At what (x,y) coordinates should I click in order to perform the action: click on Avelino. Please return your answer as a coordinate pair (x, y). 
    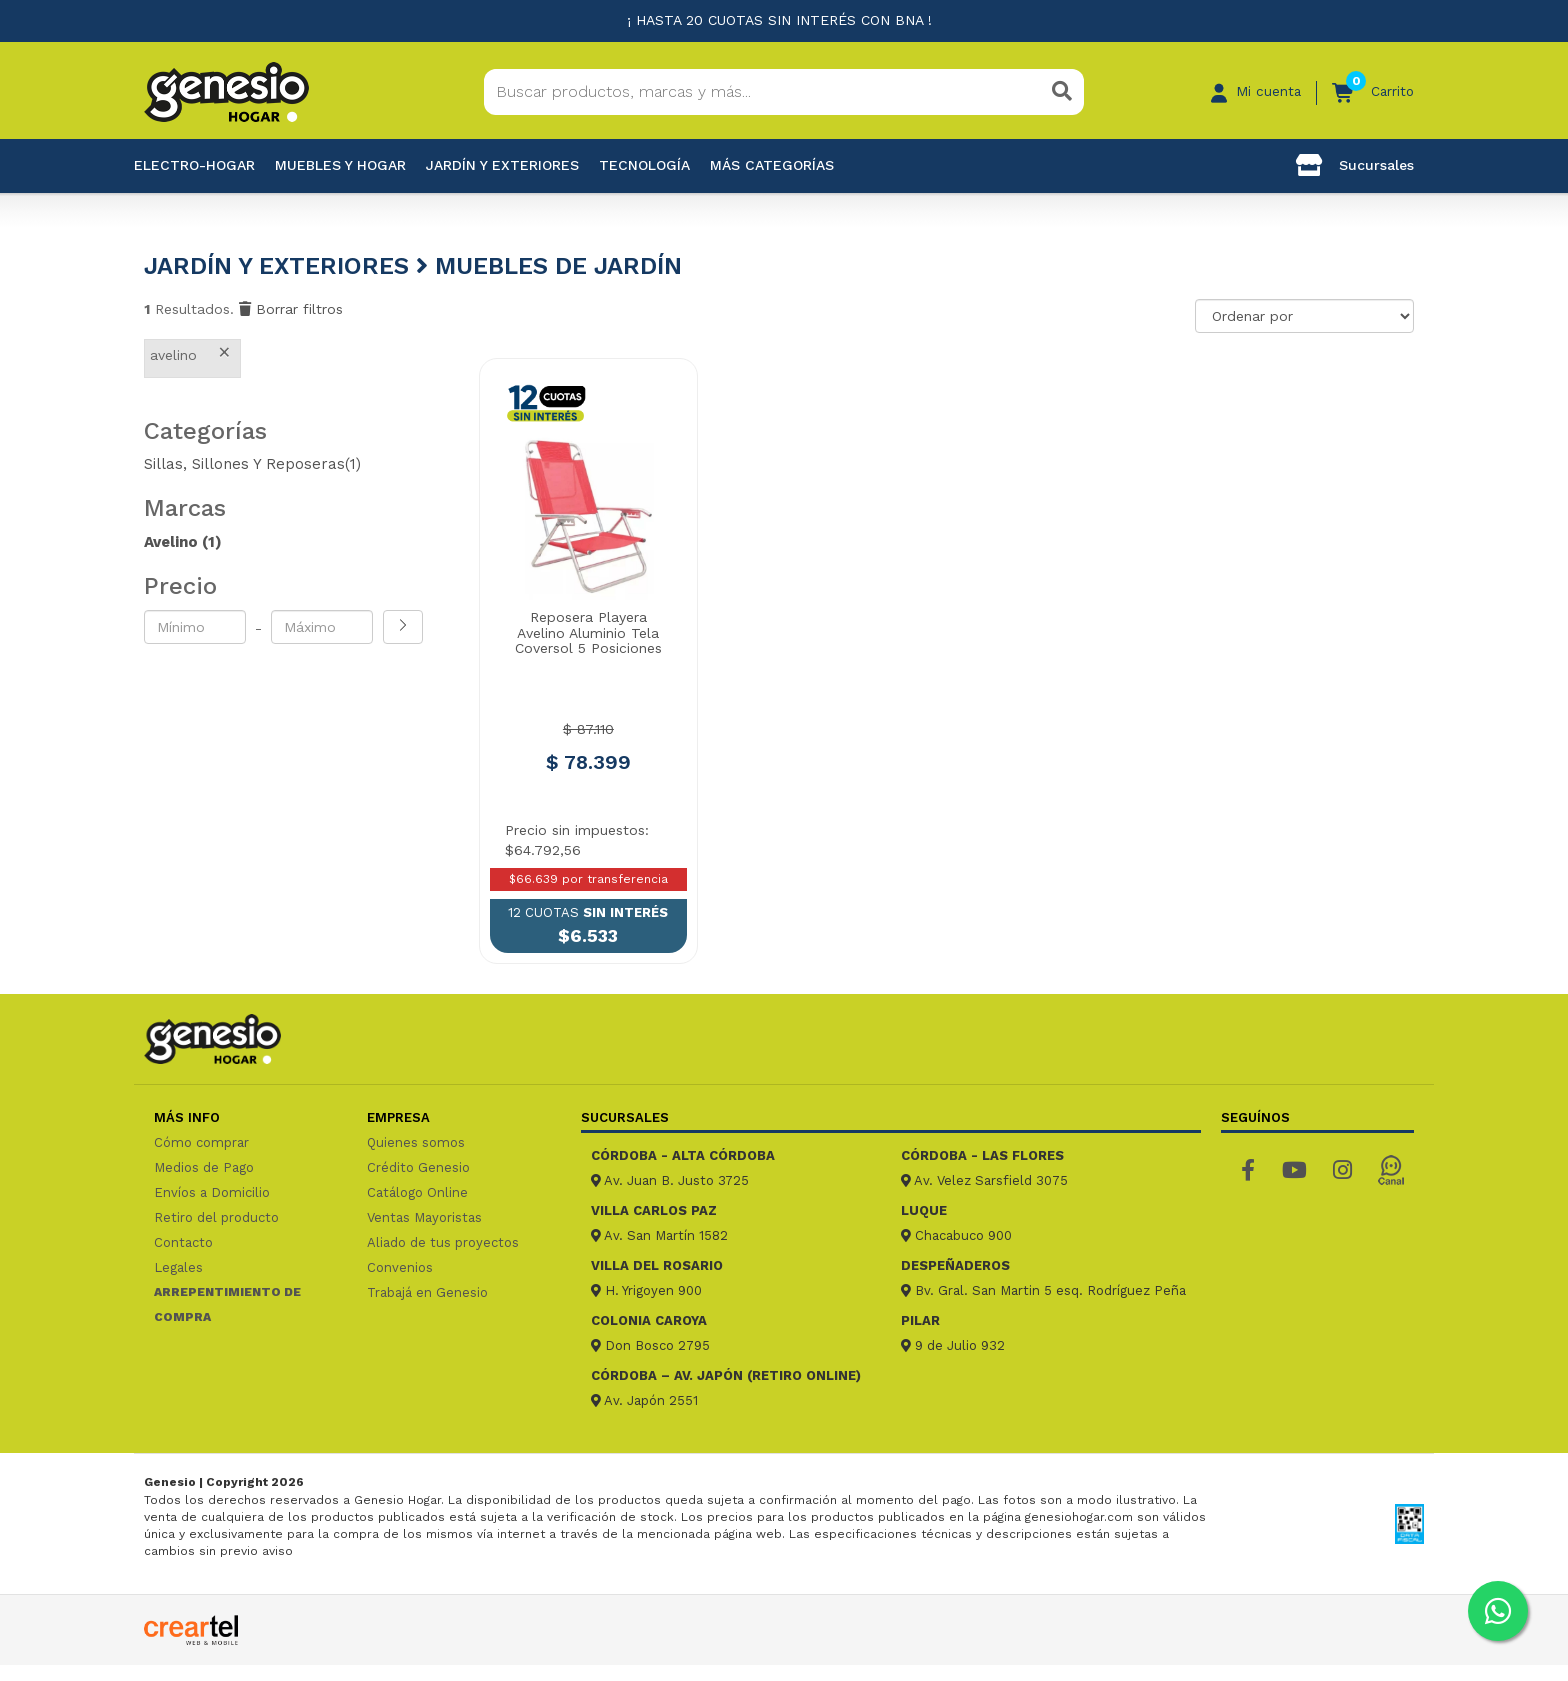
    Looking at the image, I should click on (183, 542).